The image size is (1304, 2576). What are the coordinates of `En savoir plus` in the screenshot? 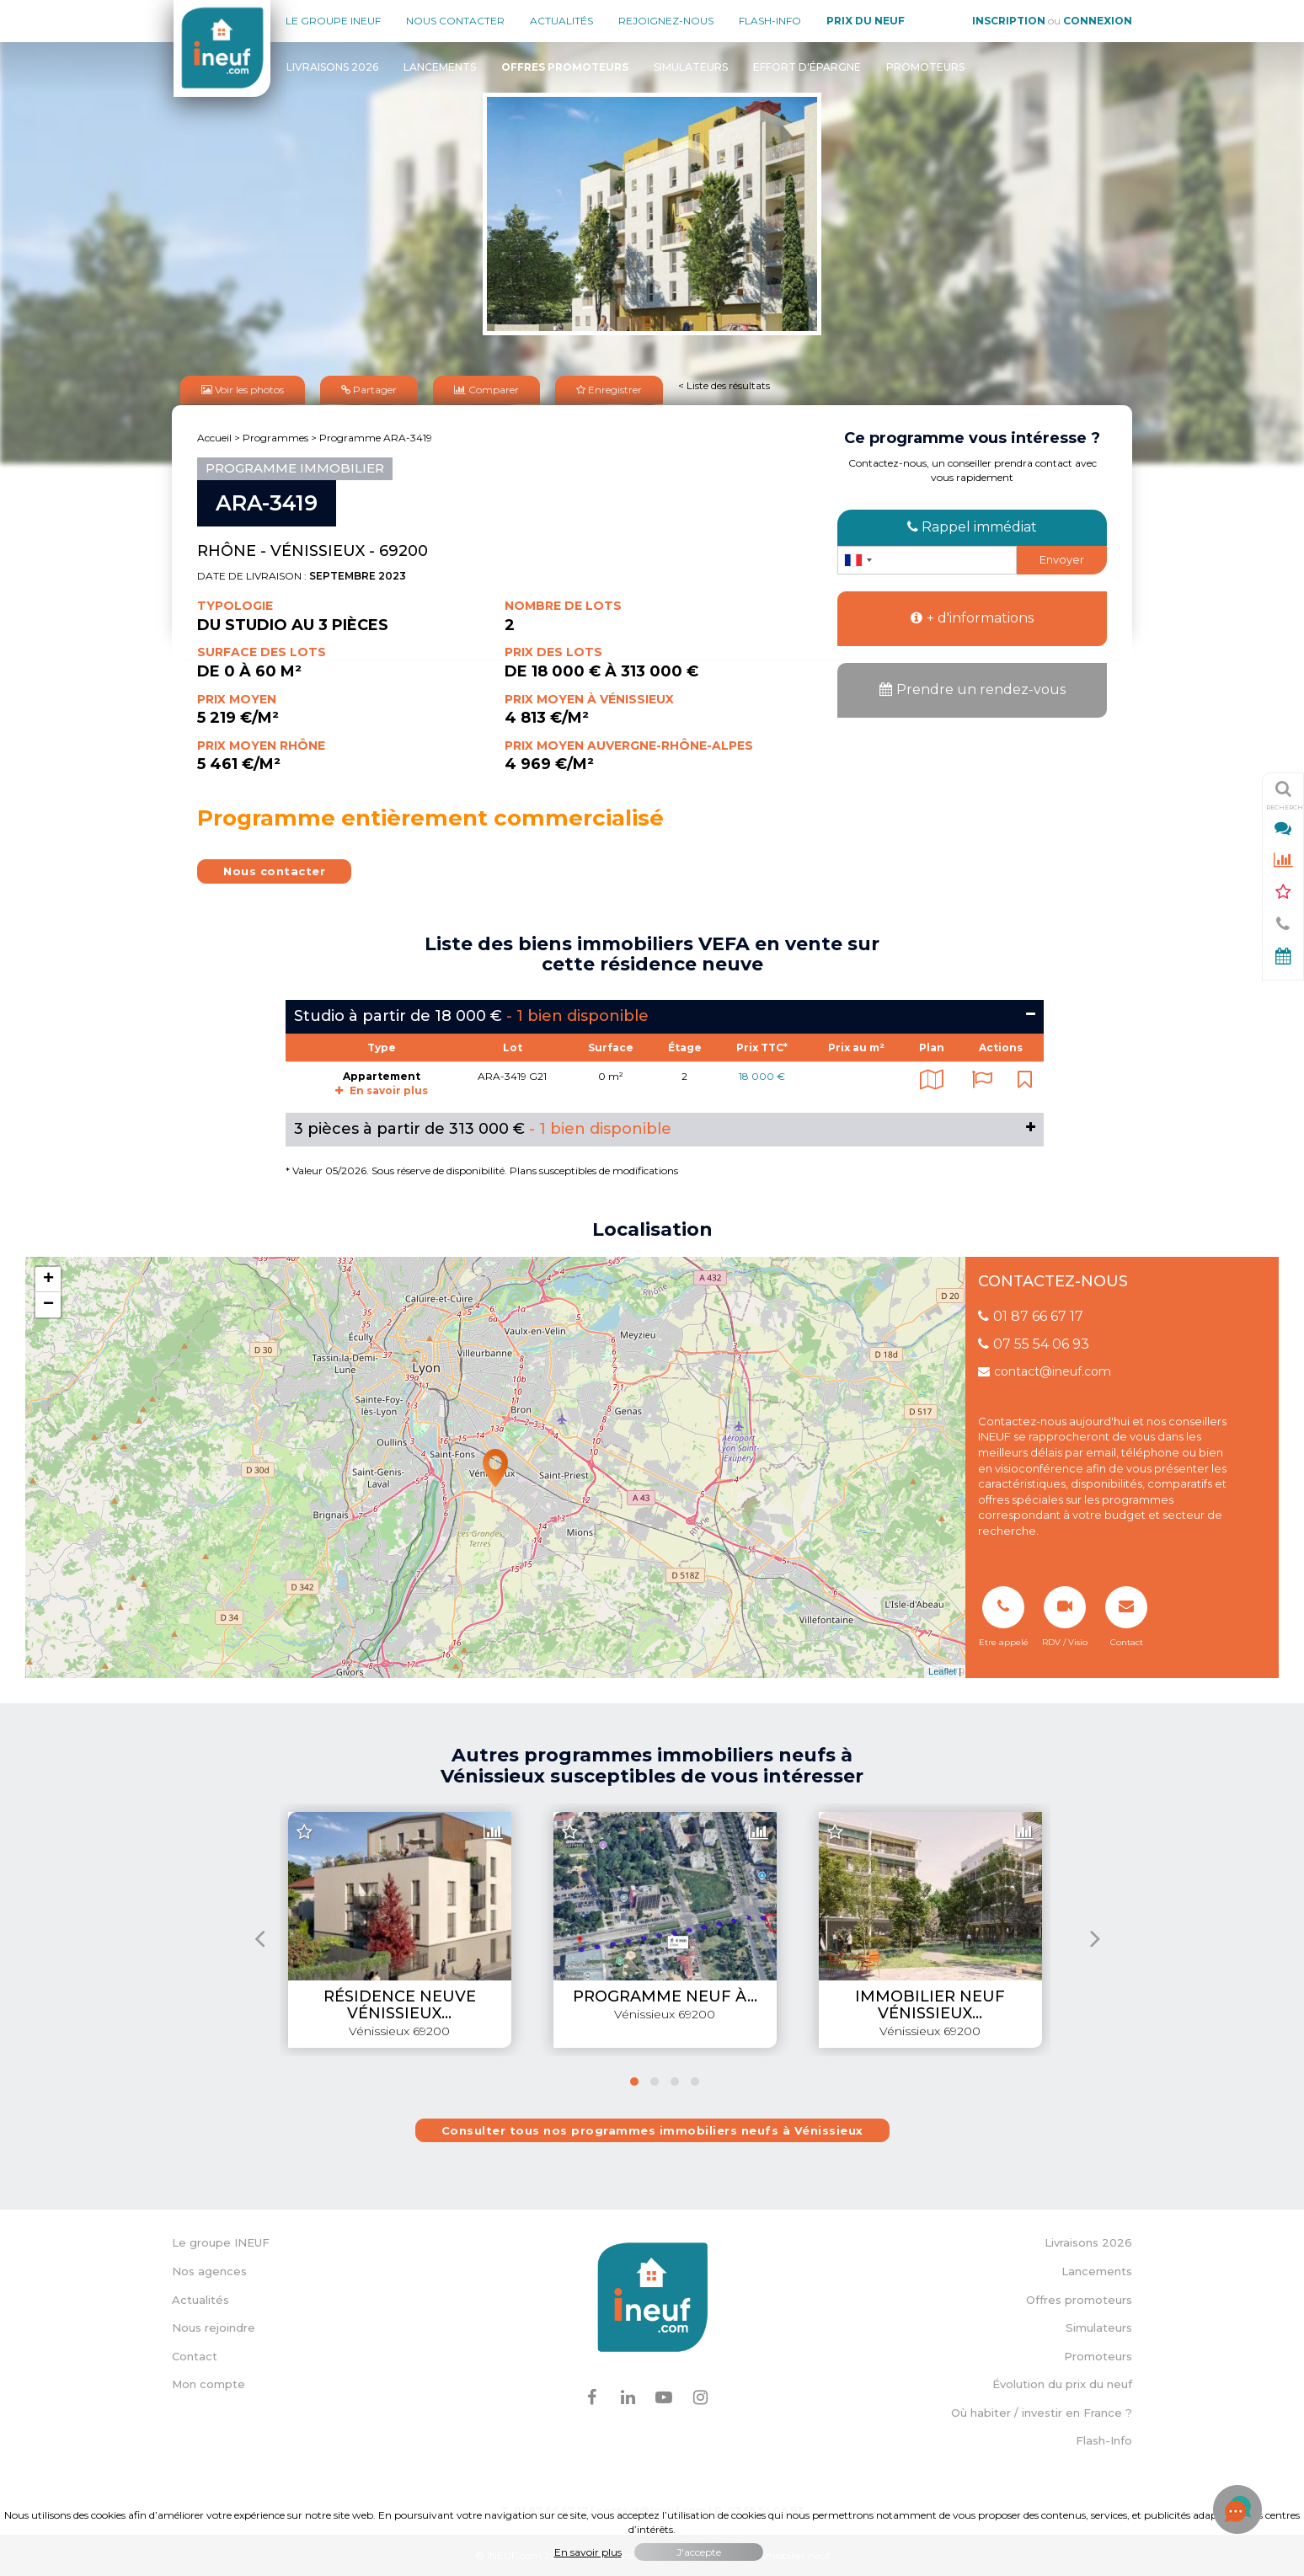 It's located at (381, 1089).